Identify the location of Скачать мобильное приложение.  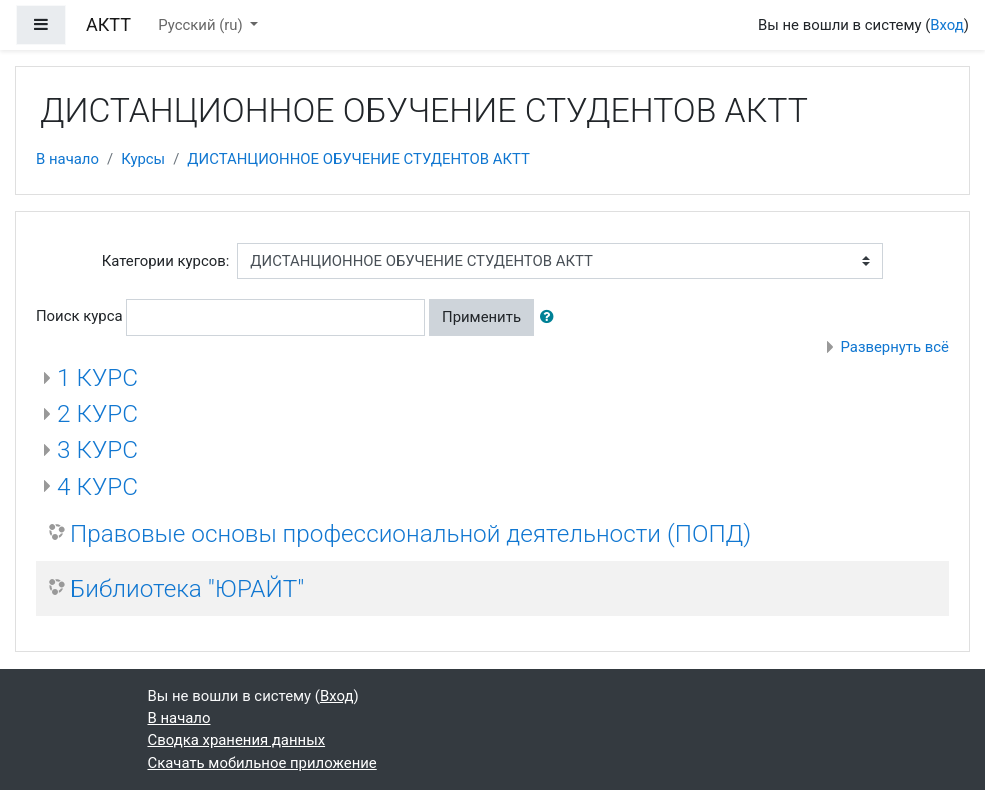
(262, 763).